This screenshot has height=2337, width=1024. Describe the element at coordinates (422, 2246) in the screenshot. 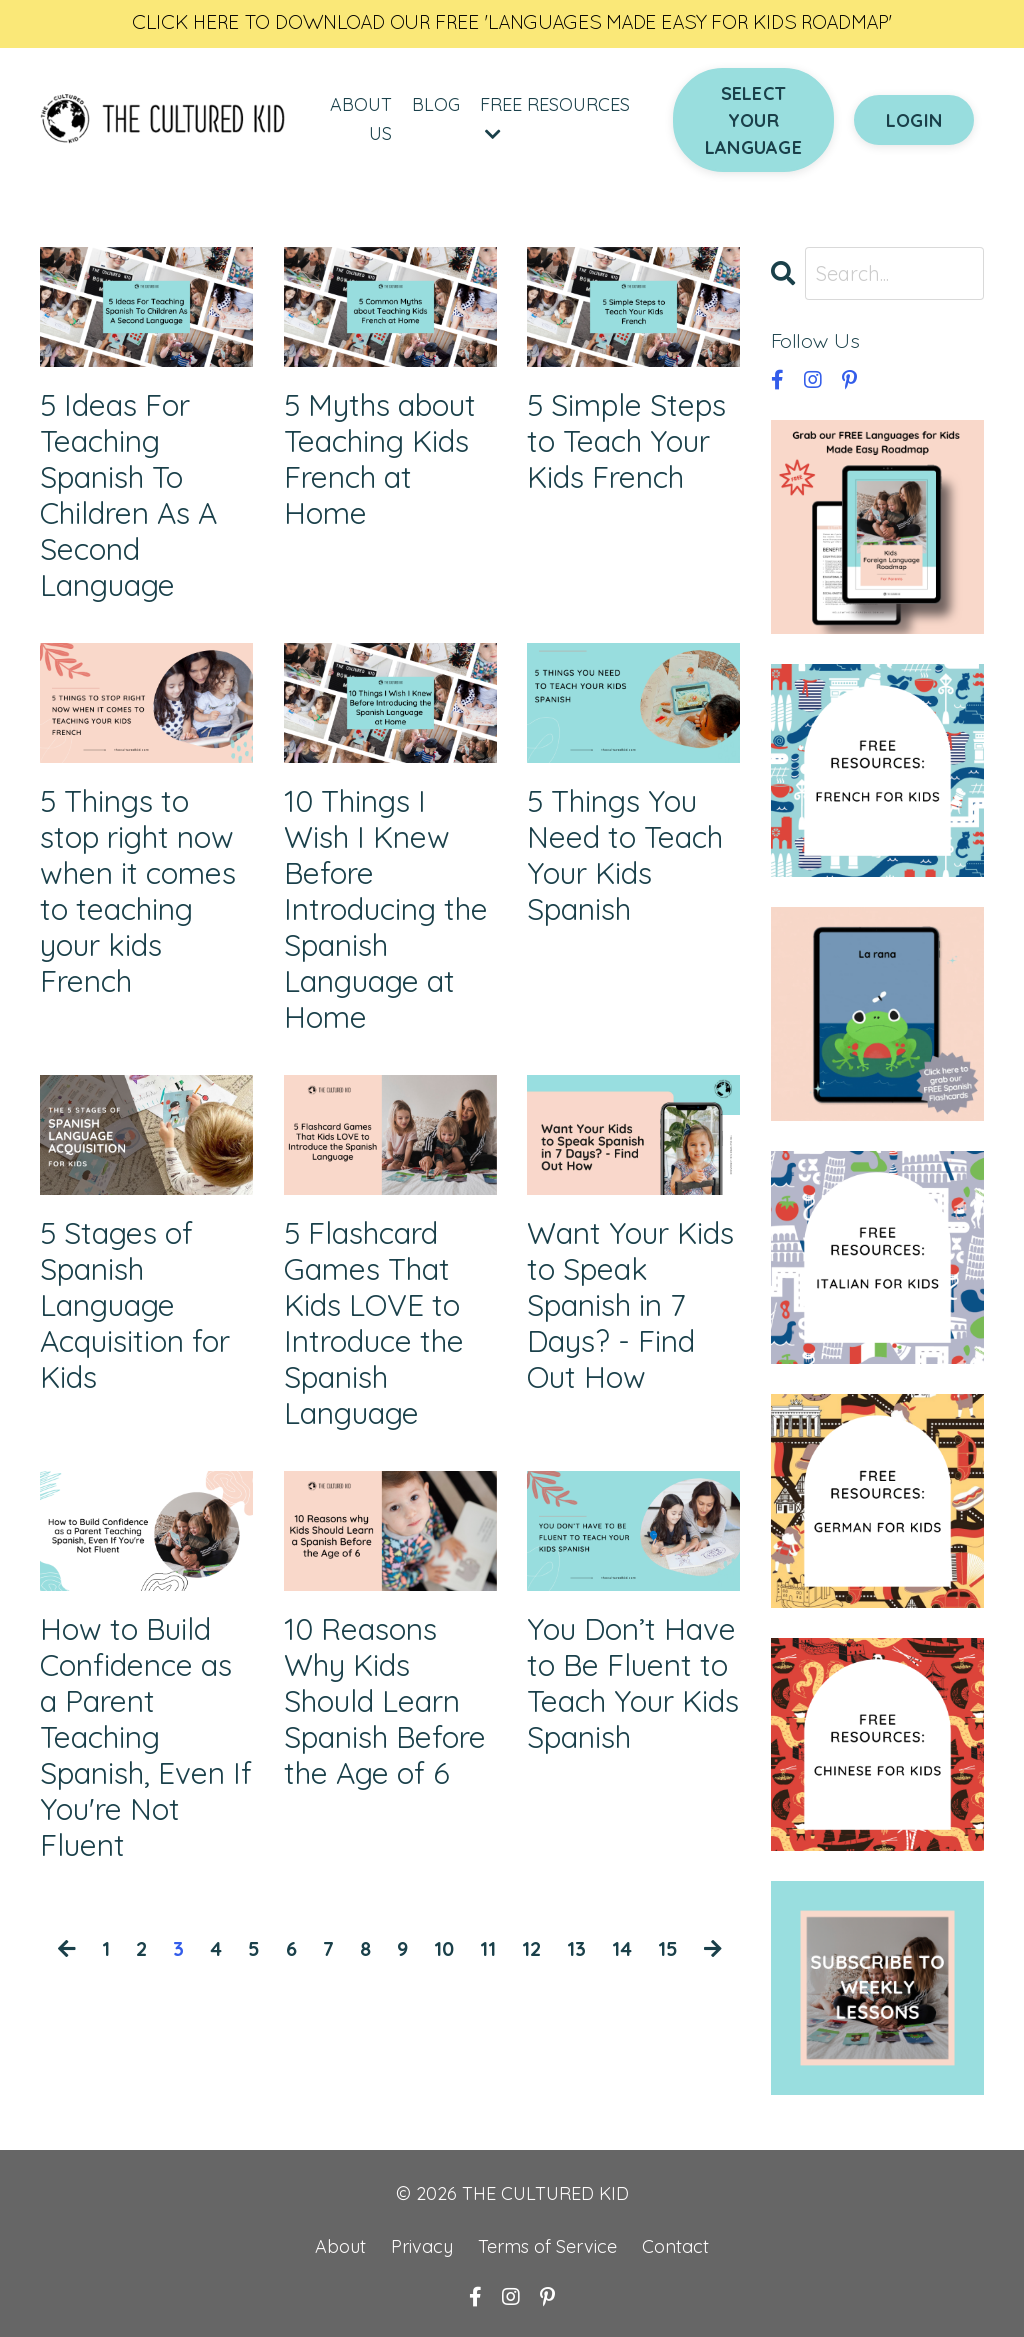

I see `Privacy` at that location.